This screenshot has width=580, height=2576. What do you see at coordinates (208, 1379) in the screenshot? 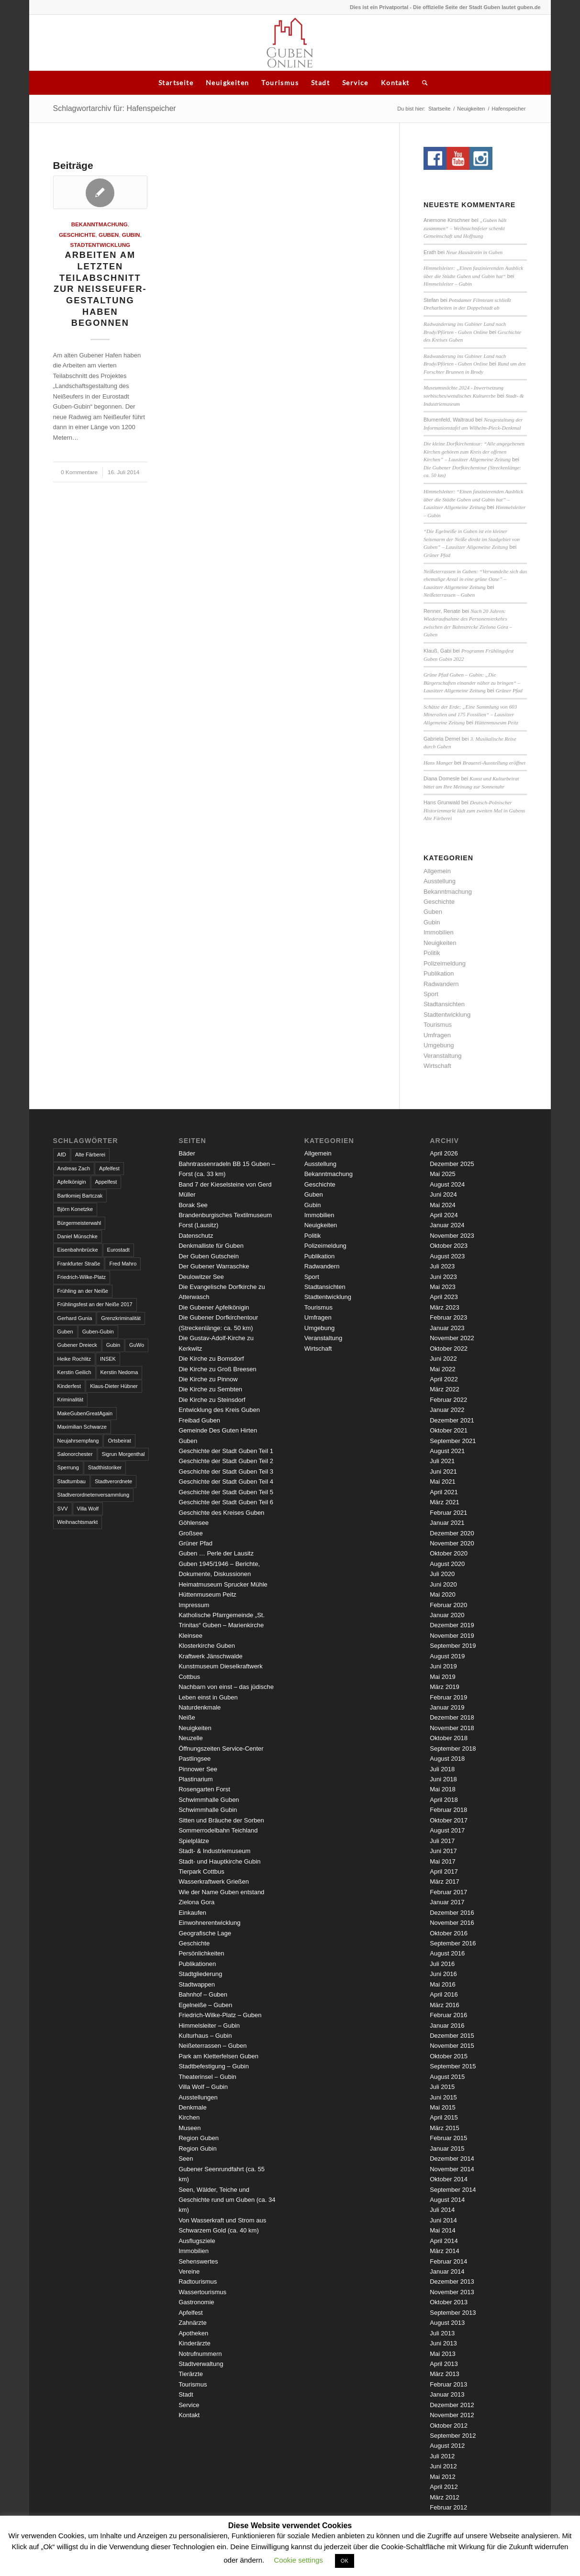
I see `Die Kirche zu Pinnow` at bounding box center [208, 1379].